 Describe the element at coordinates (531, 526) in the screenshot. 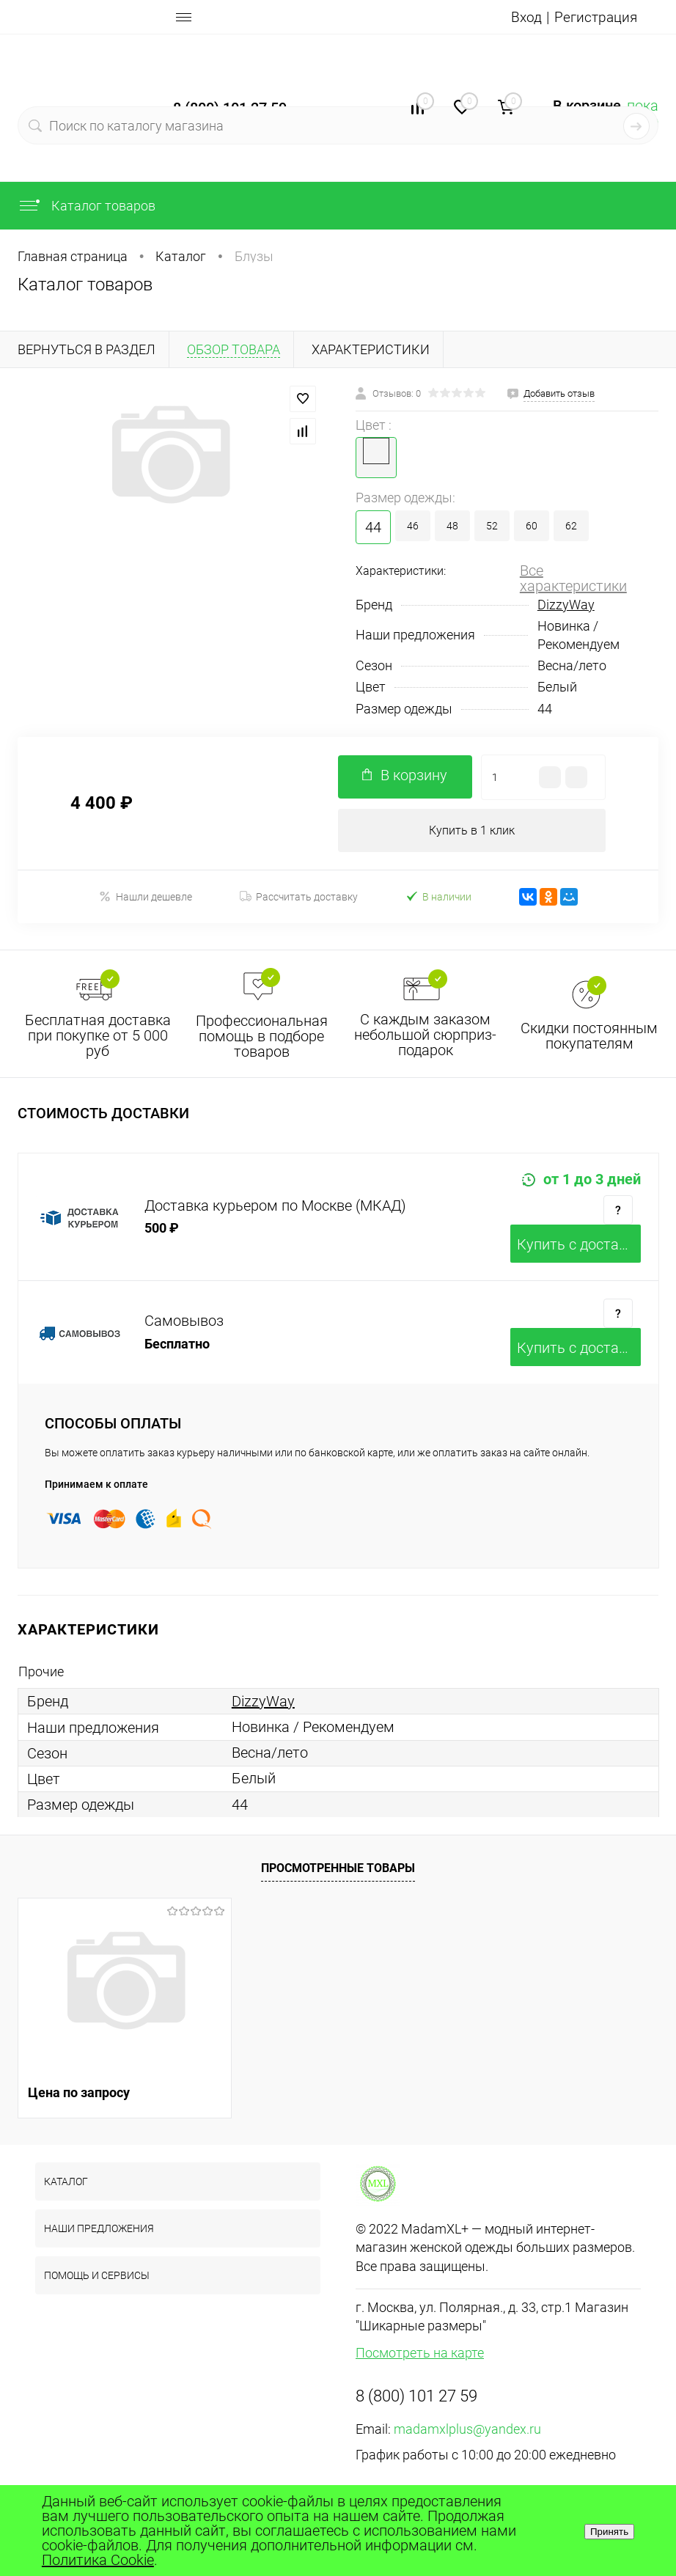

I see `60` at that location.